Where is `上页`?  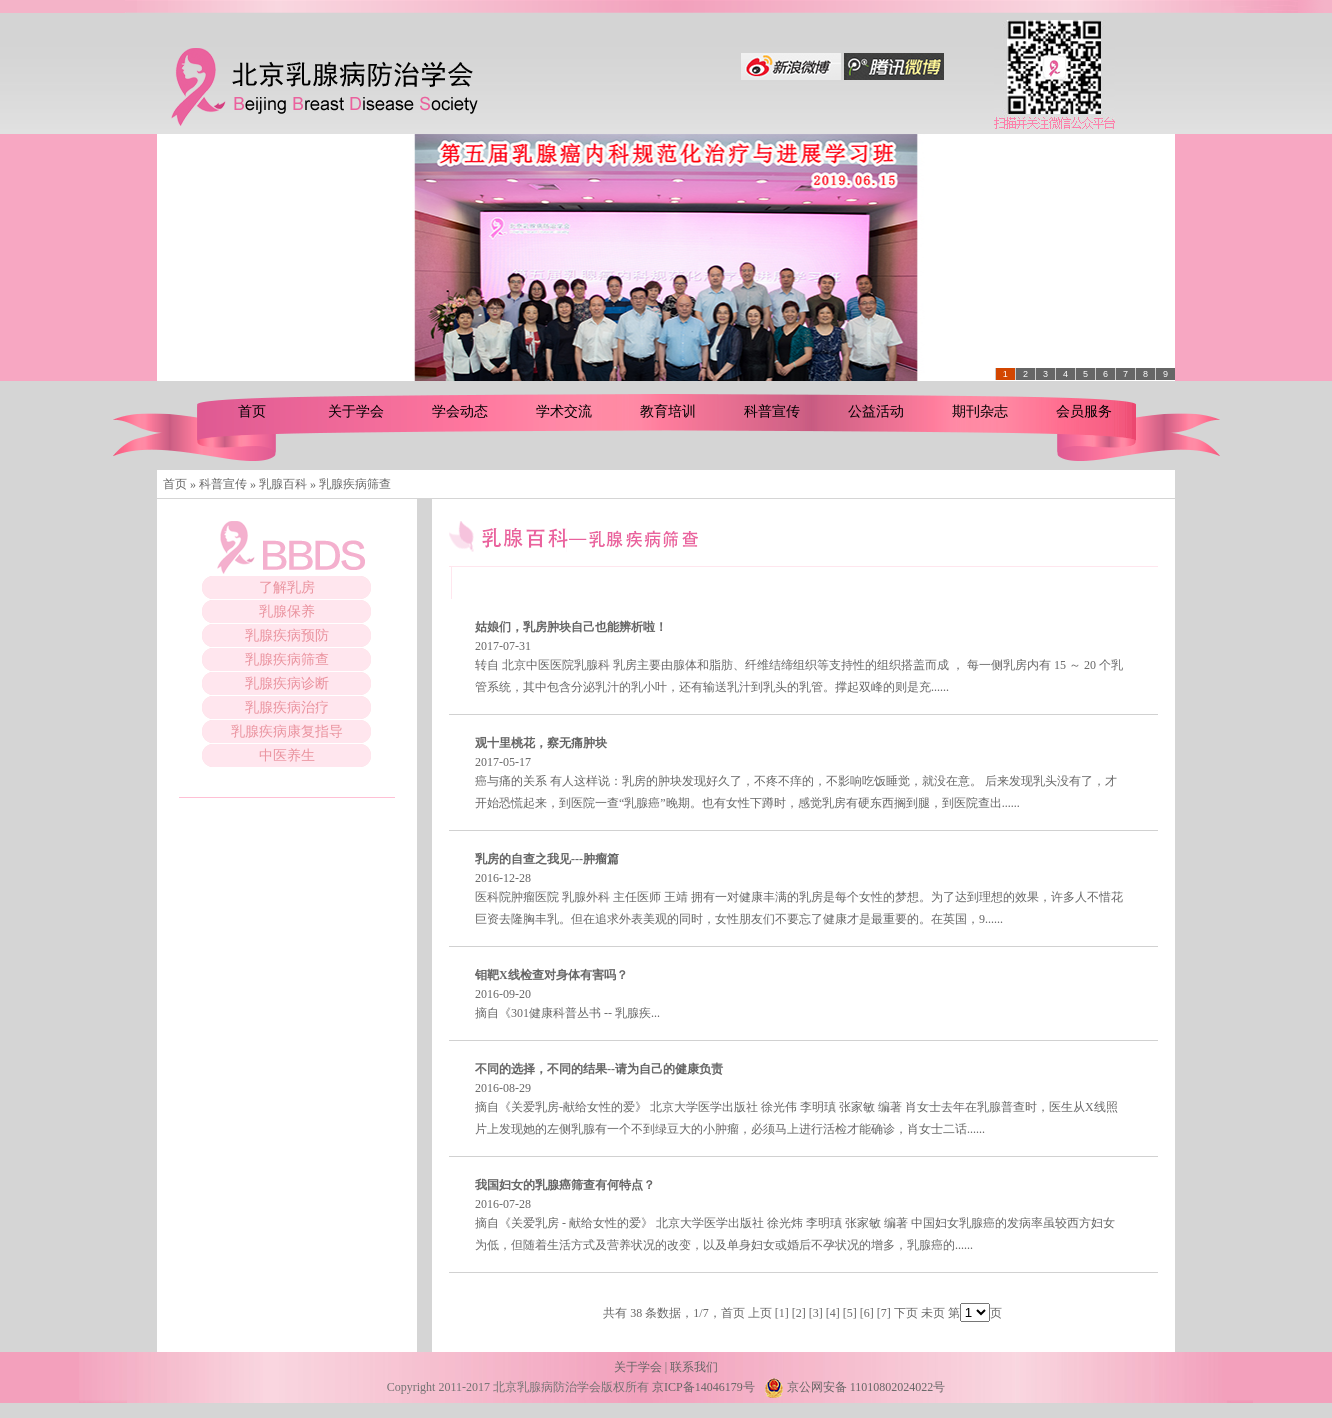 上页 is located at coordinates (760, 1313).